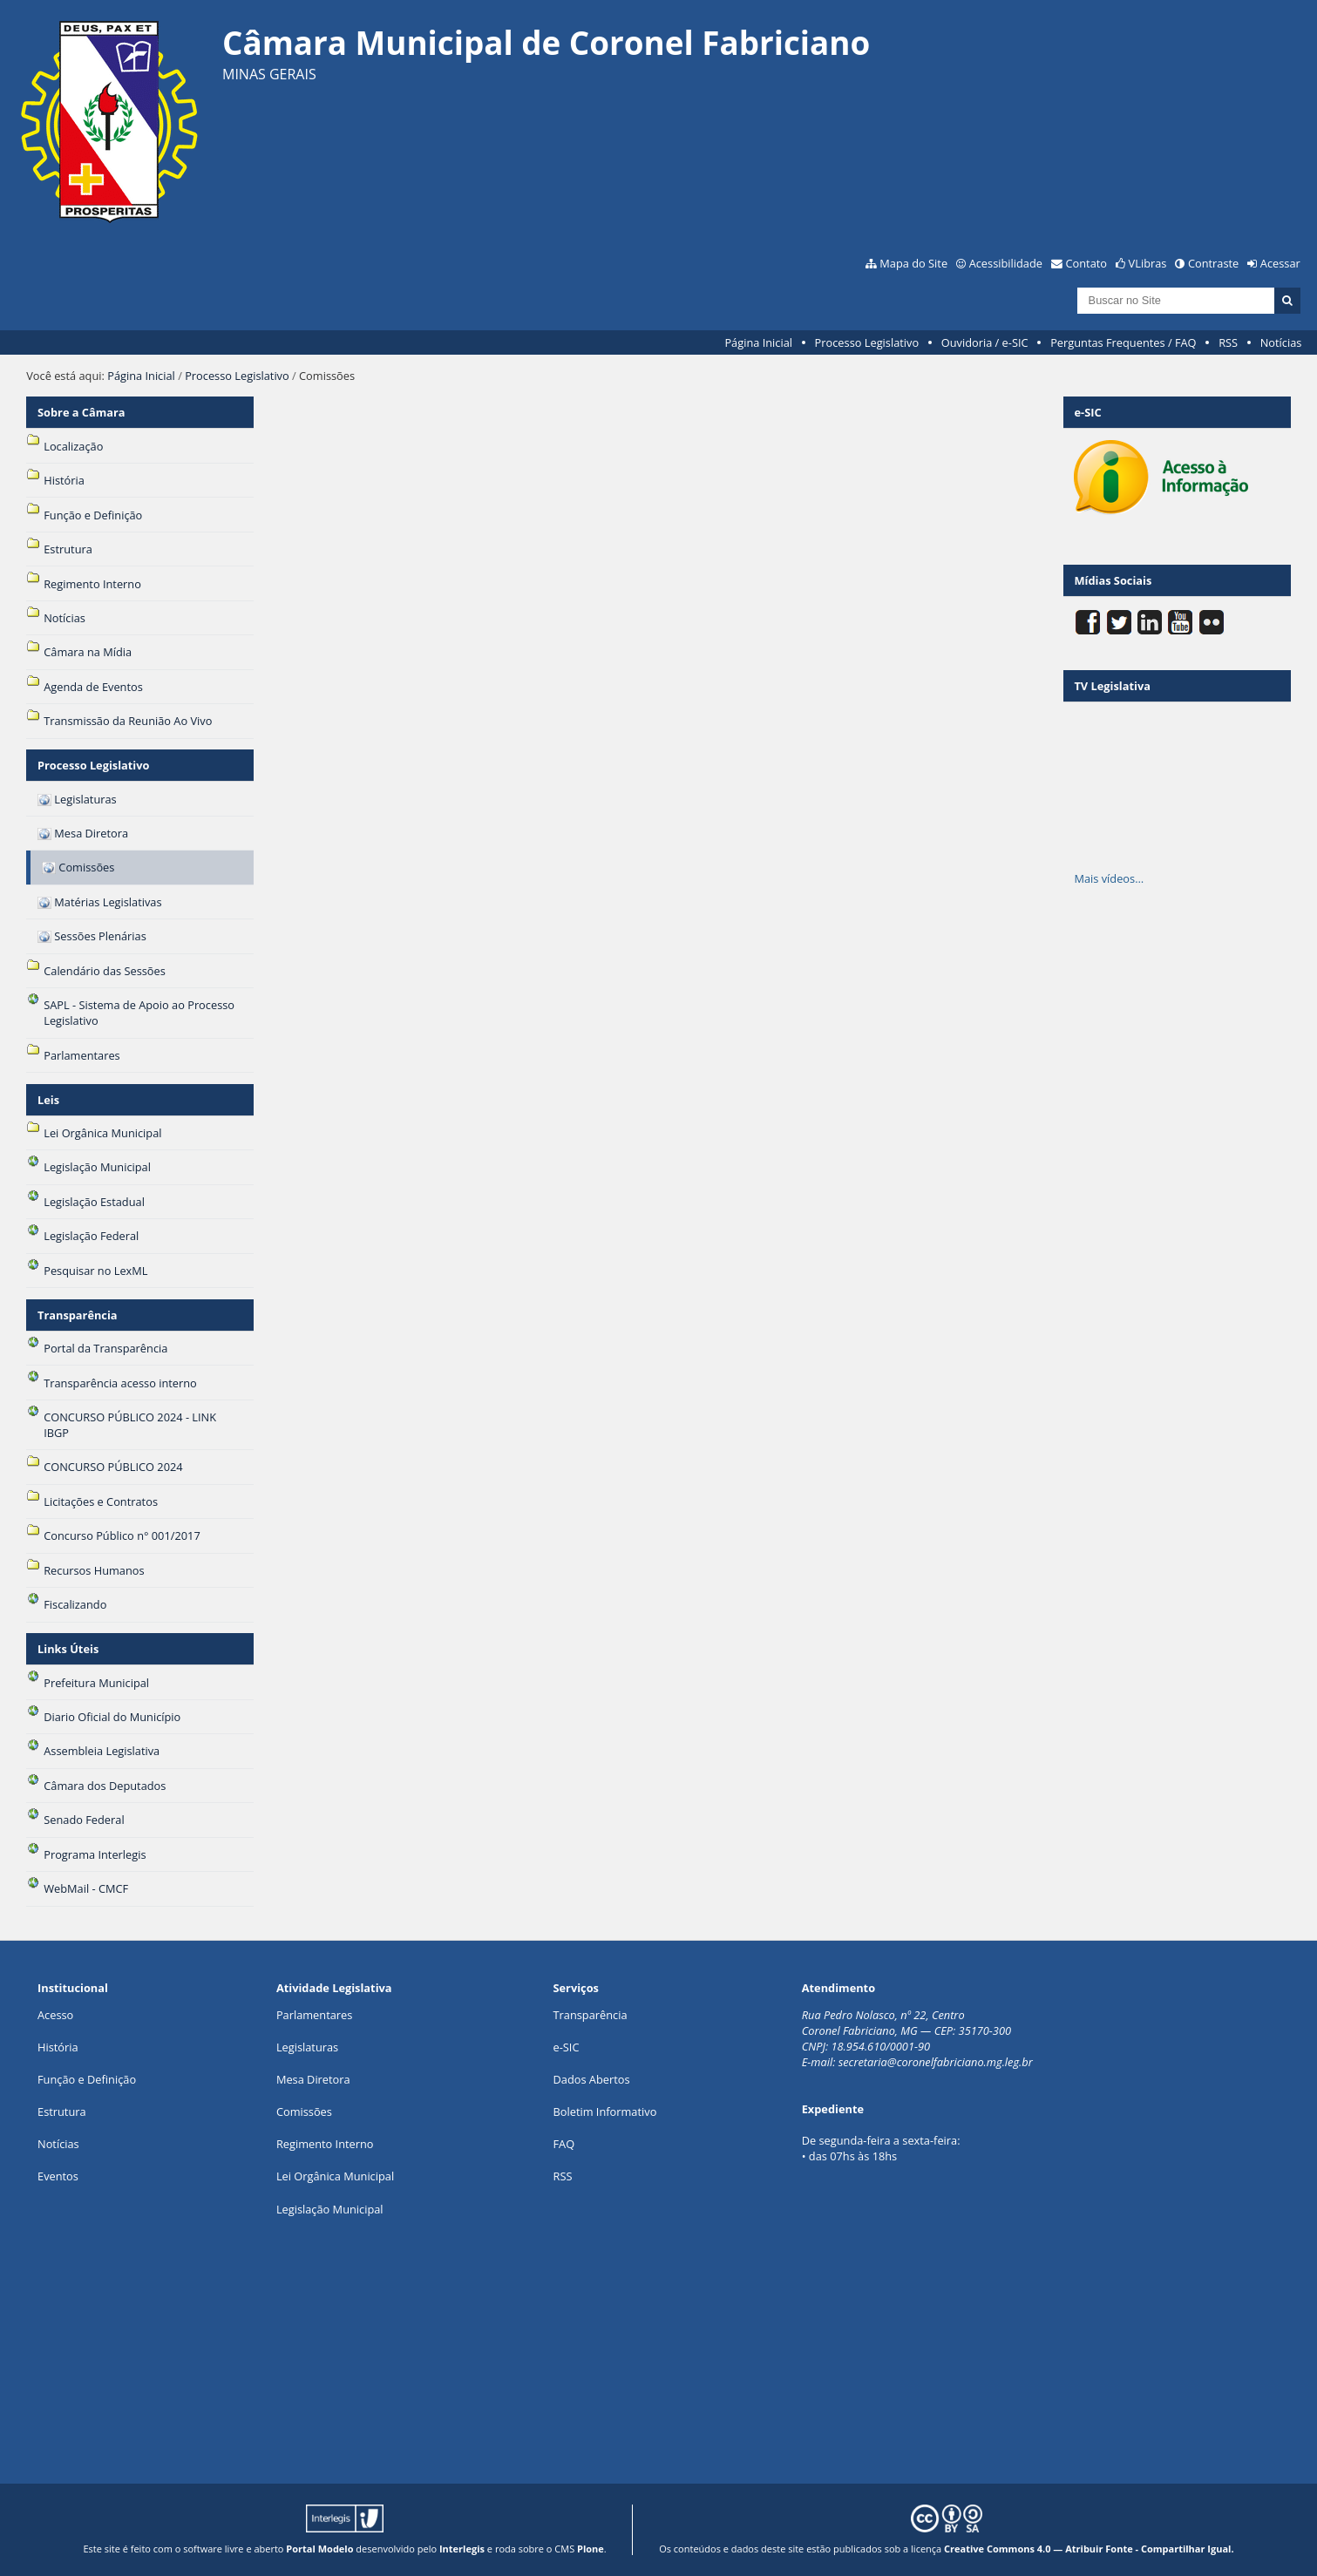 Image resolution: width=1317 pixels, height=2576 pixels. I want to click on VLibras, so click(1148, 263).